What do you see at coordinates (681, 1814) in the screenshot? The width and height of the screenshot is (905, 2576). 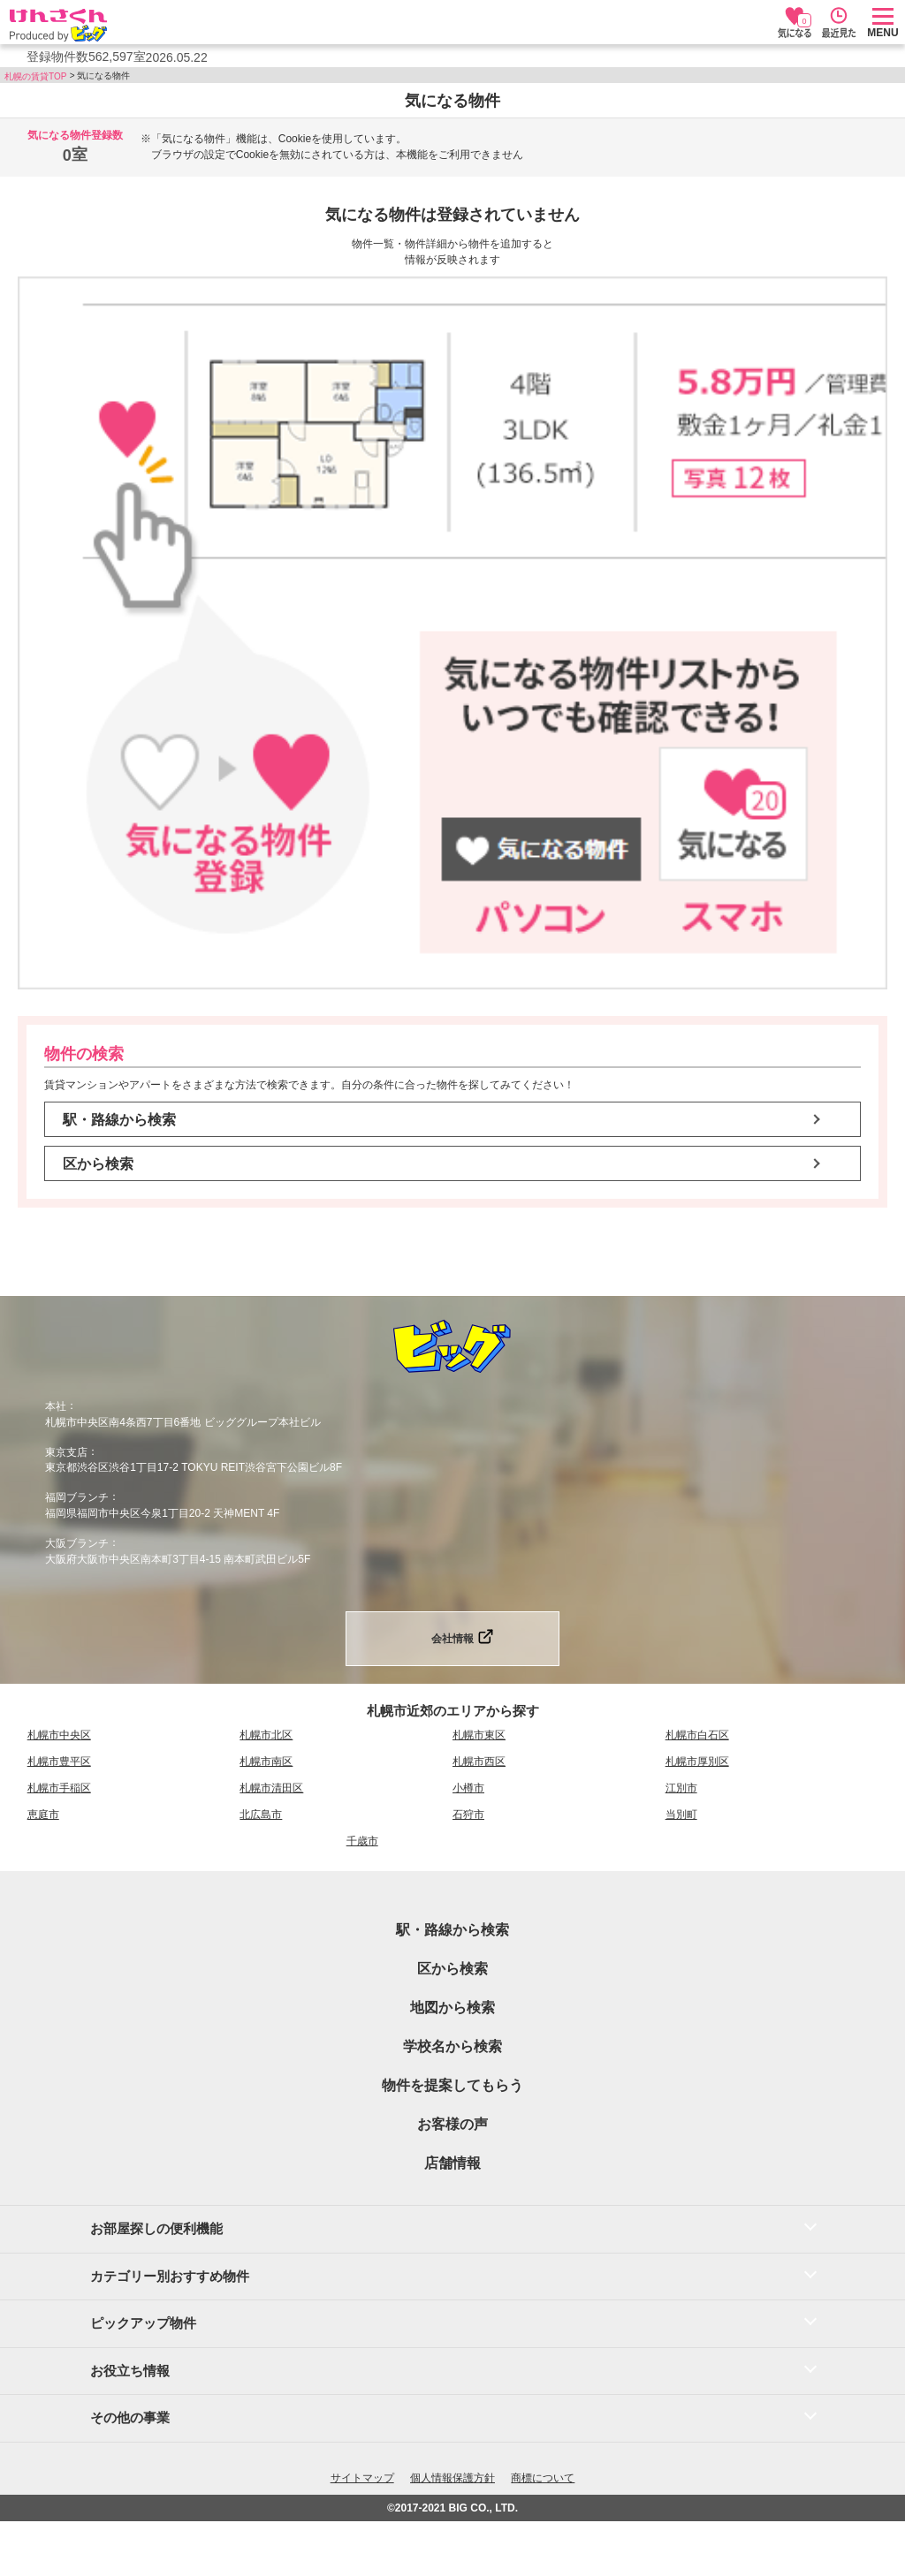 I see `当別町` at bounding box center [681, 1814].